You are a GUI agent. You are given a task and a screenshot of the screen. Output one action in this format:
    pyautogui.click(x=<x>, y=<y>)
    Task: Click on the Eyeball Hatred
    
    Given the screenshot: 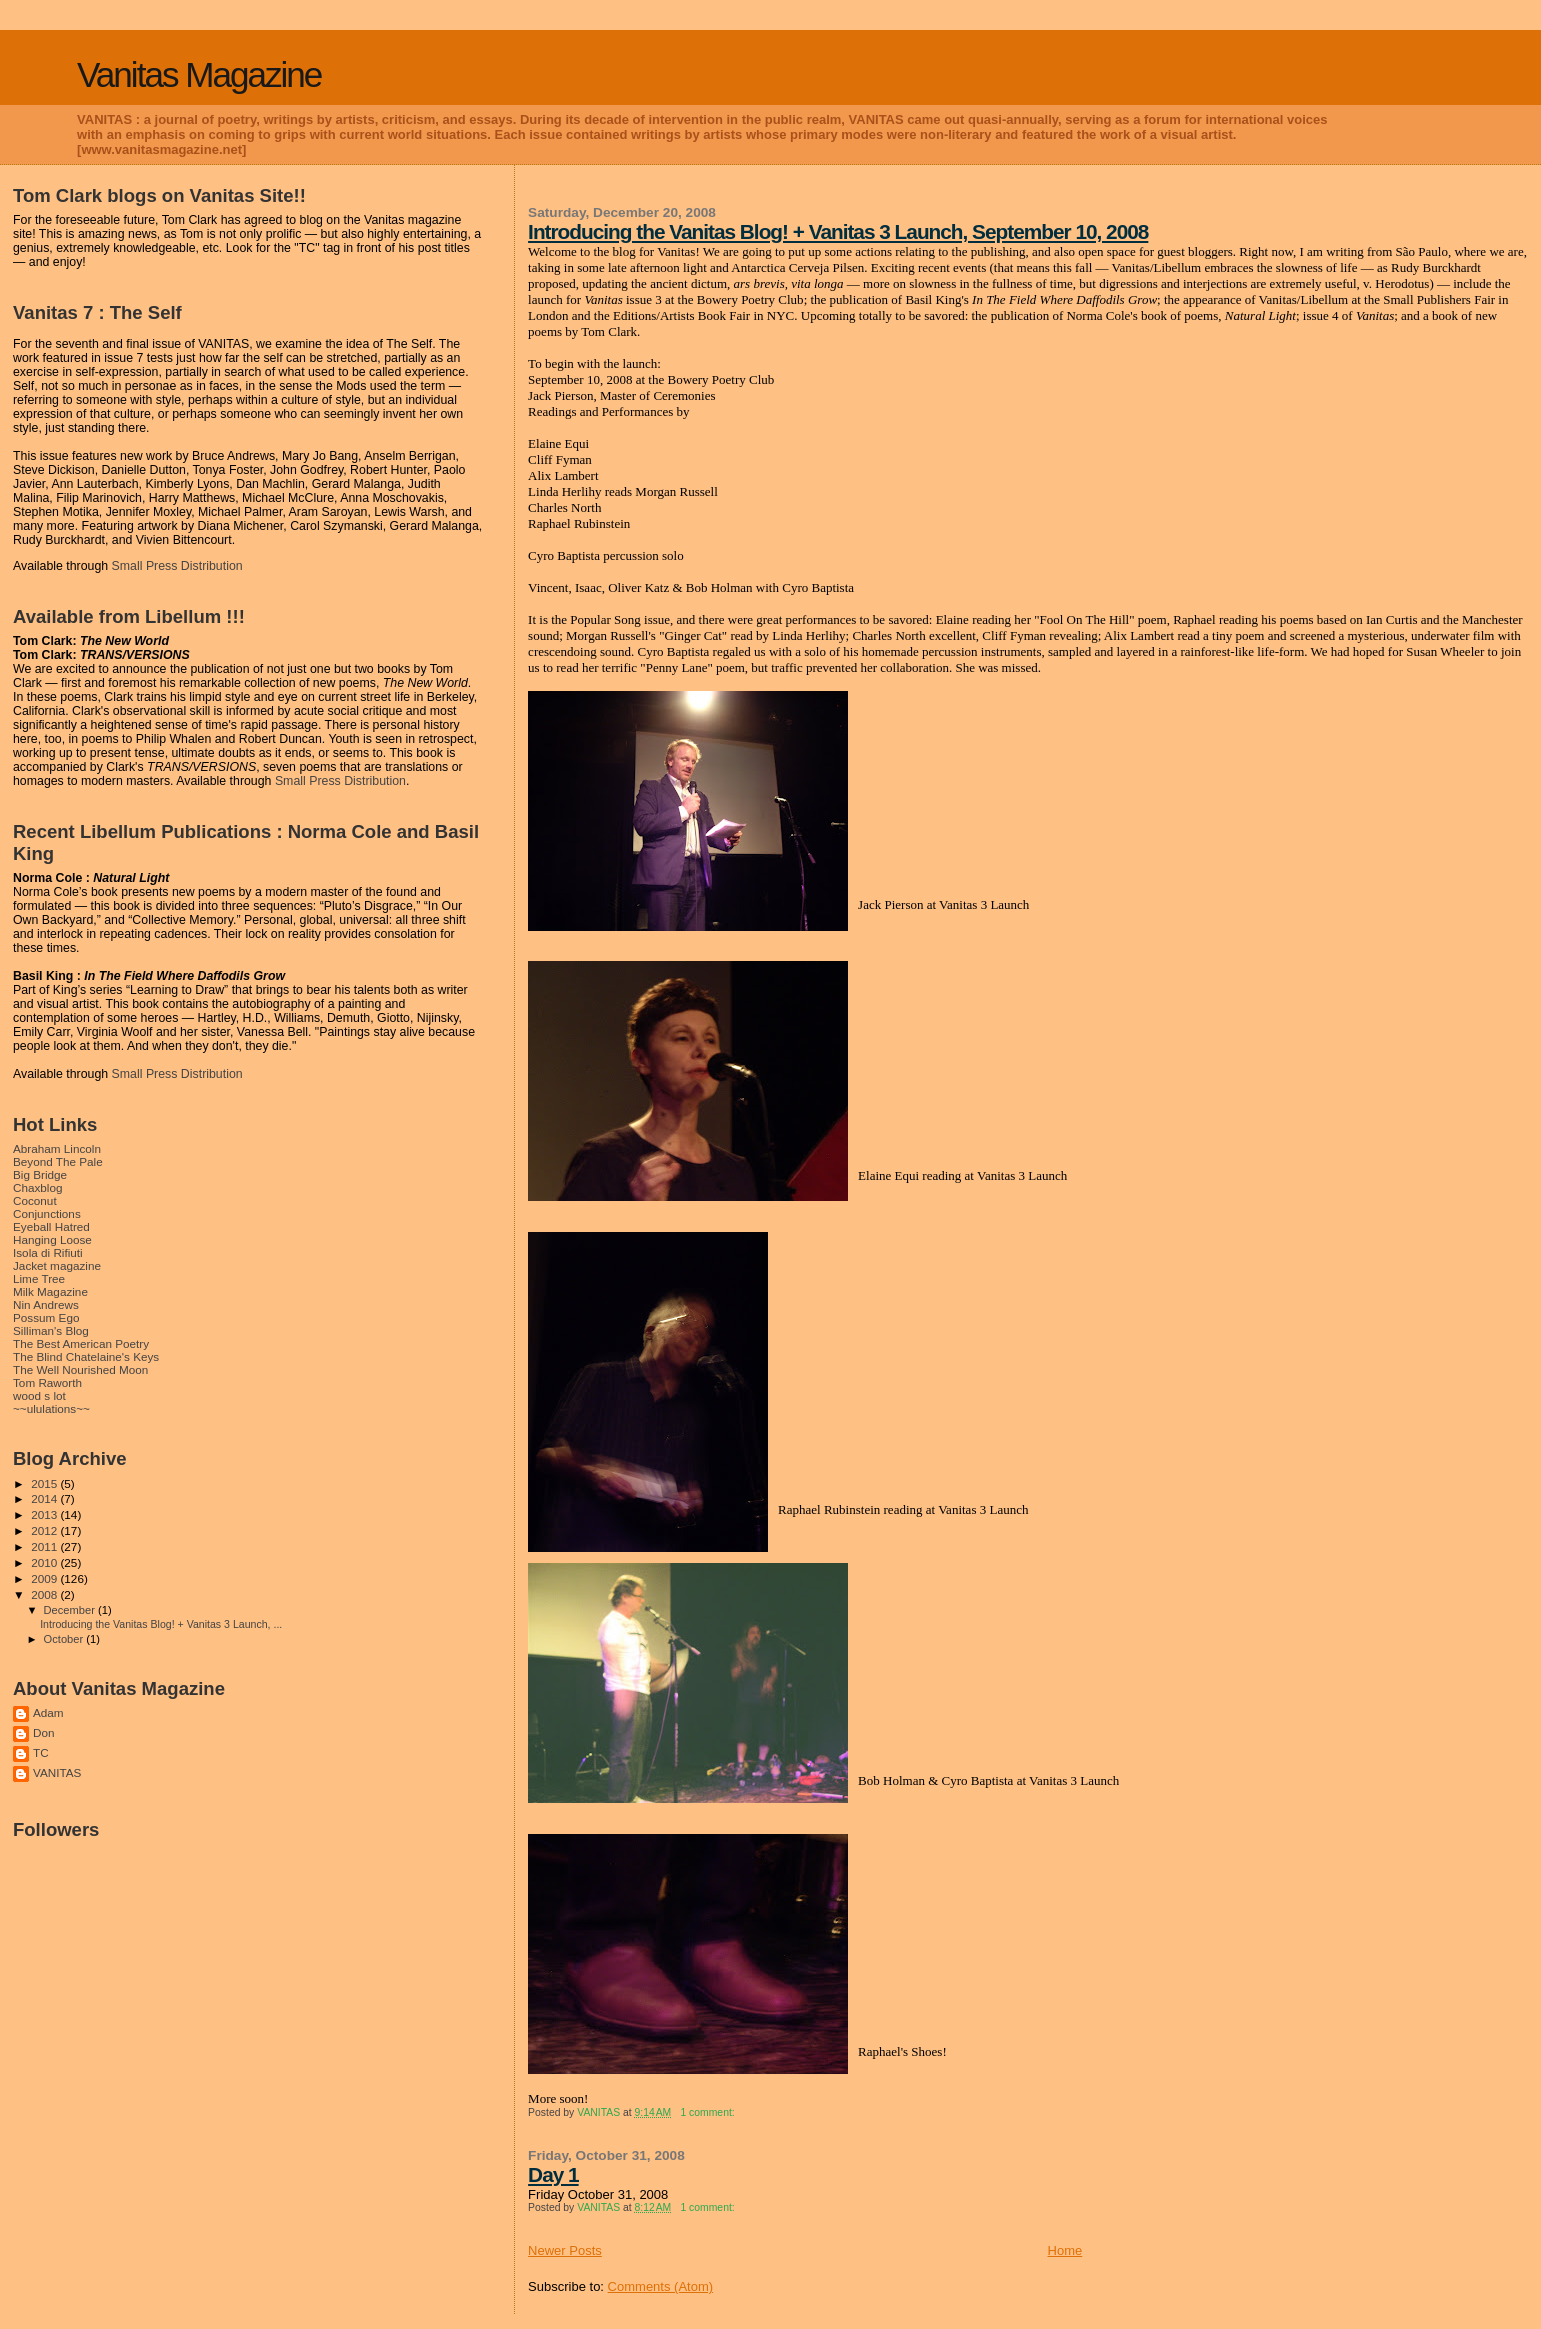 What is the action you would take?
    pyautogui.click(x=51, y=1226)
    